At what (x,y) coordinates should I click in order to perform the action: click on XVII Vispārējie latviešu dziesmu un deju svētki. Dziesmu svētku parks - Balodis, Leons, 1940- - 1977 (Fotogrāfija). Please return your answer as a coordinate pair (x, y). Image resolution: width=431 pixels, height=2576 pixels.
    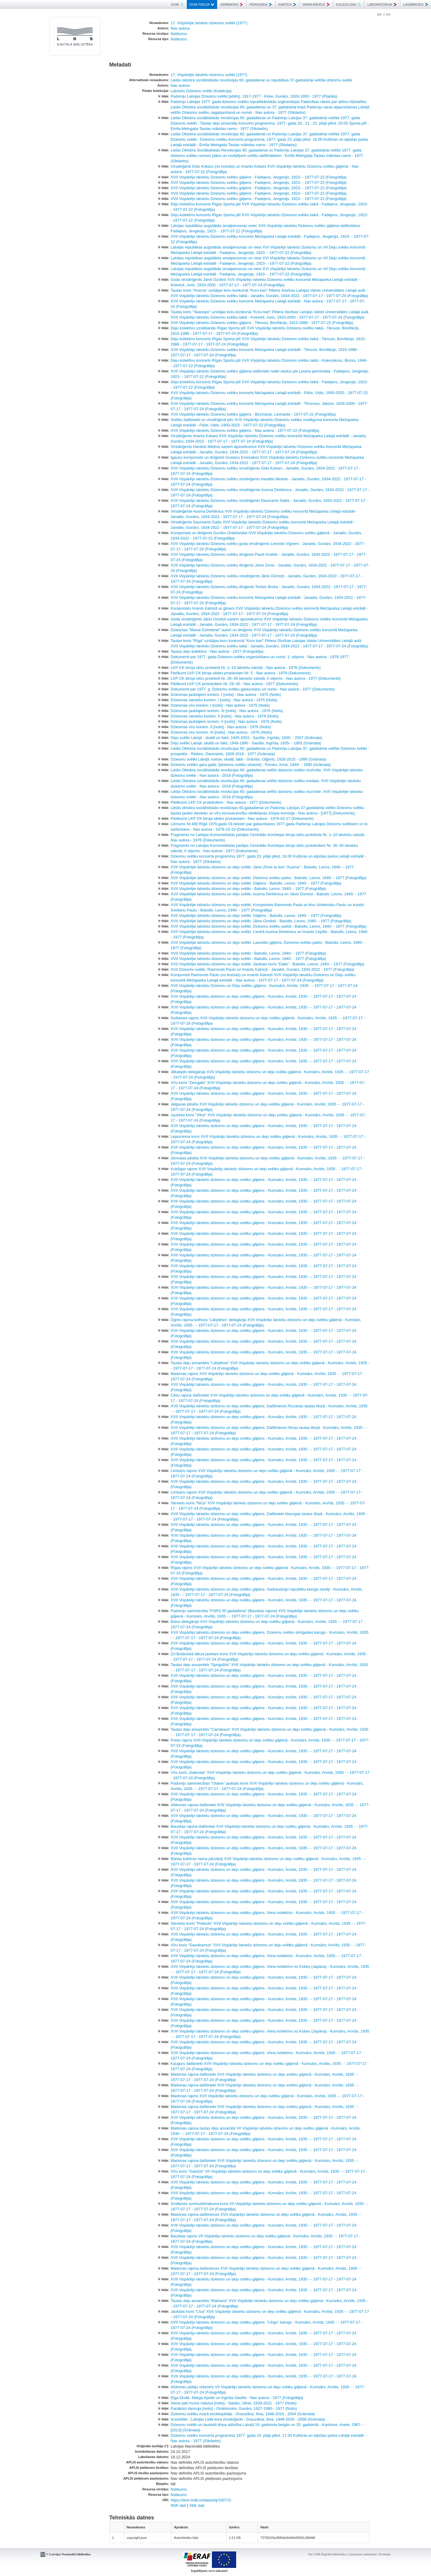
    Looking at the image, I should click on (268, 878).